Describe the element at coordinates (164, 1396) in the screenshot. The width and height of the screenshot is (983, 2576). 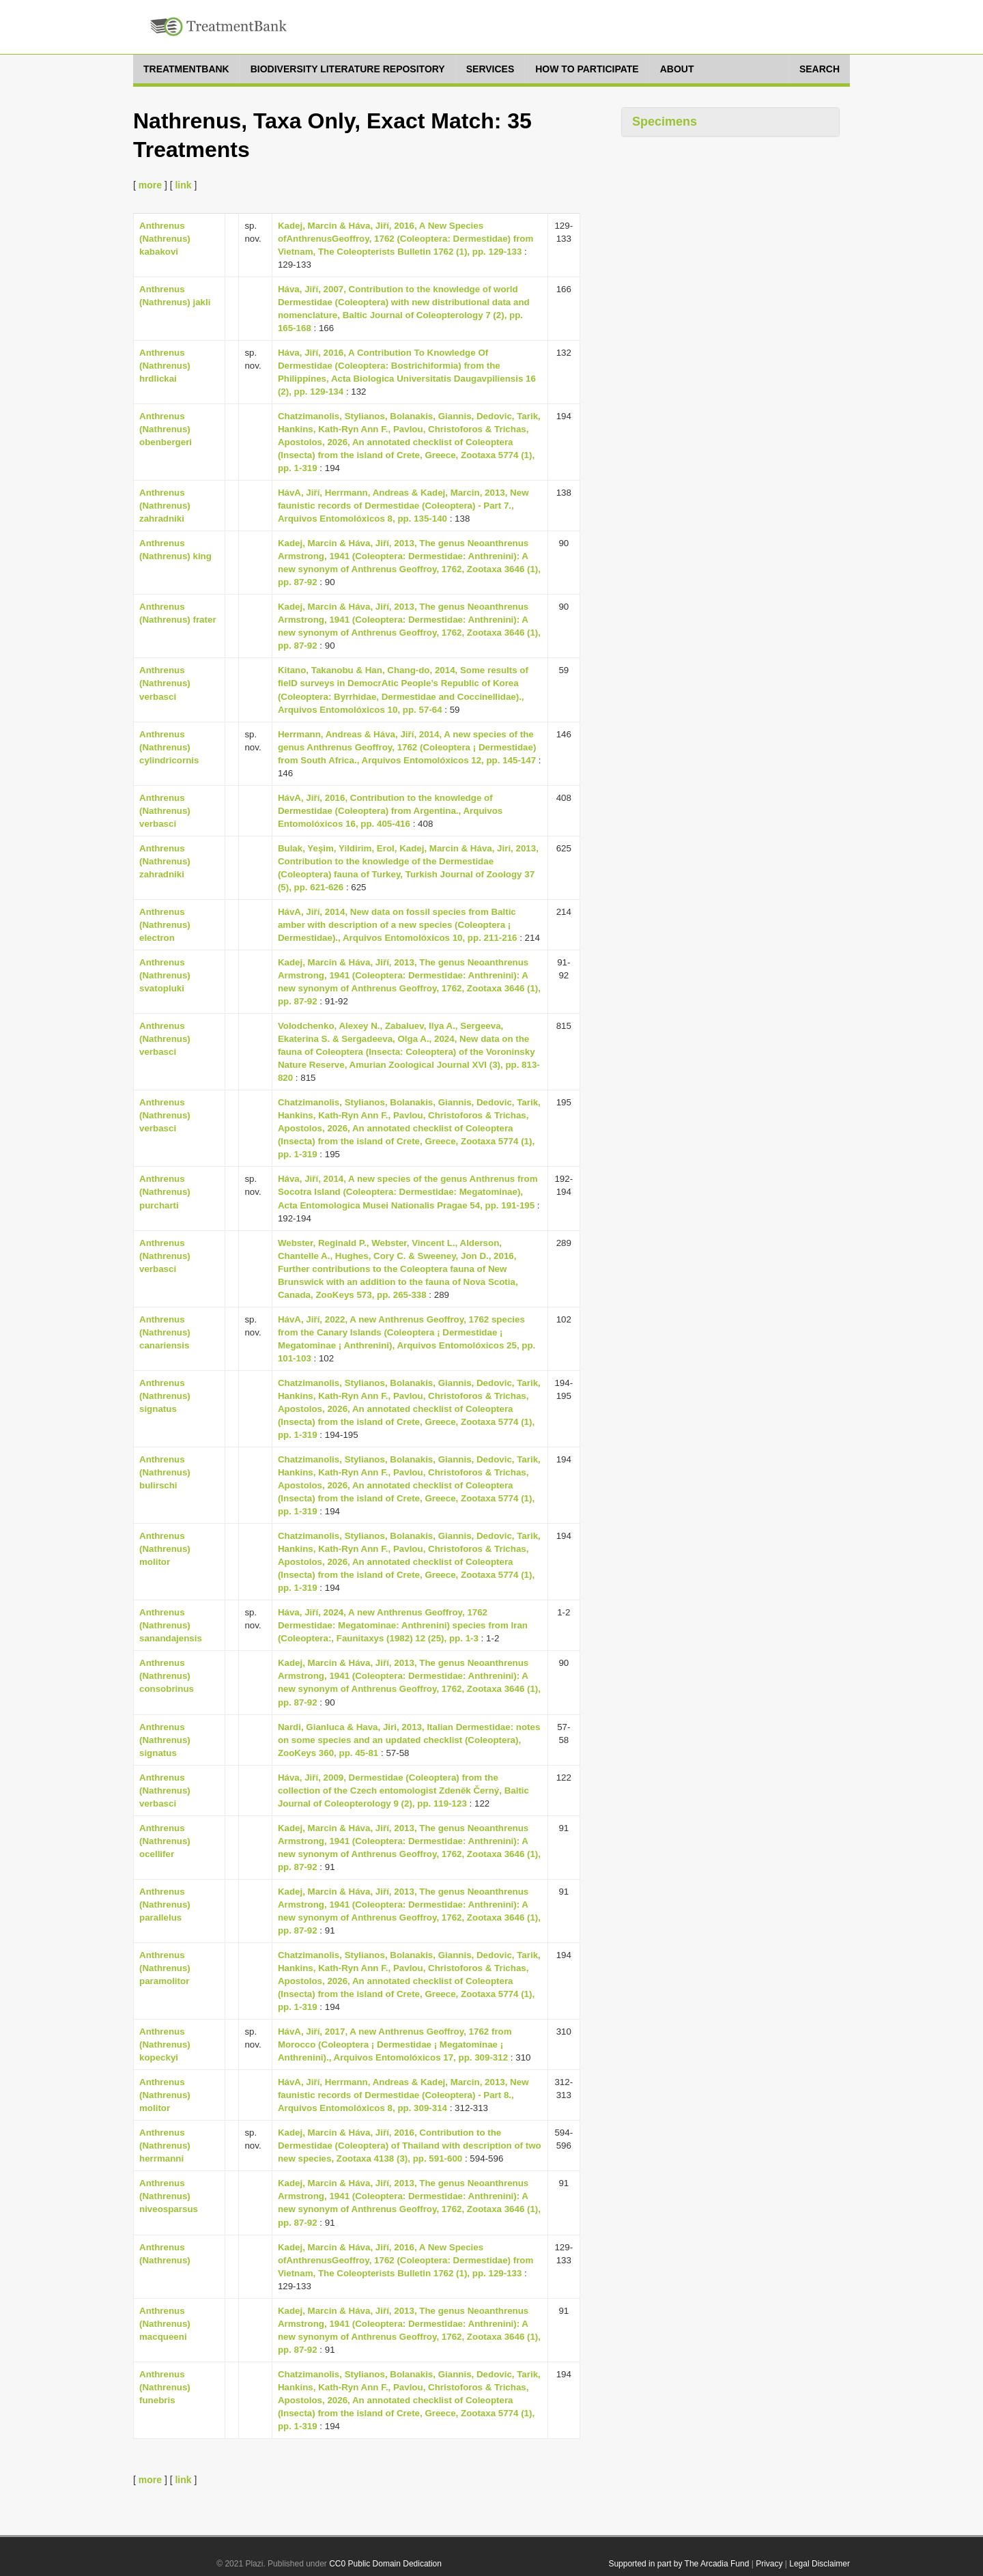
I see `Anthrenus (Nathrenus) signatus` at that location.